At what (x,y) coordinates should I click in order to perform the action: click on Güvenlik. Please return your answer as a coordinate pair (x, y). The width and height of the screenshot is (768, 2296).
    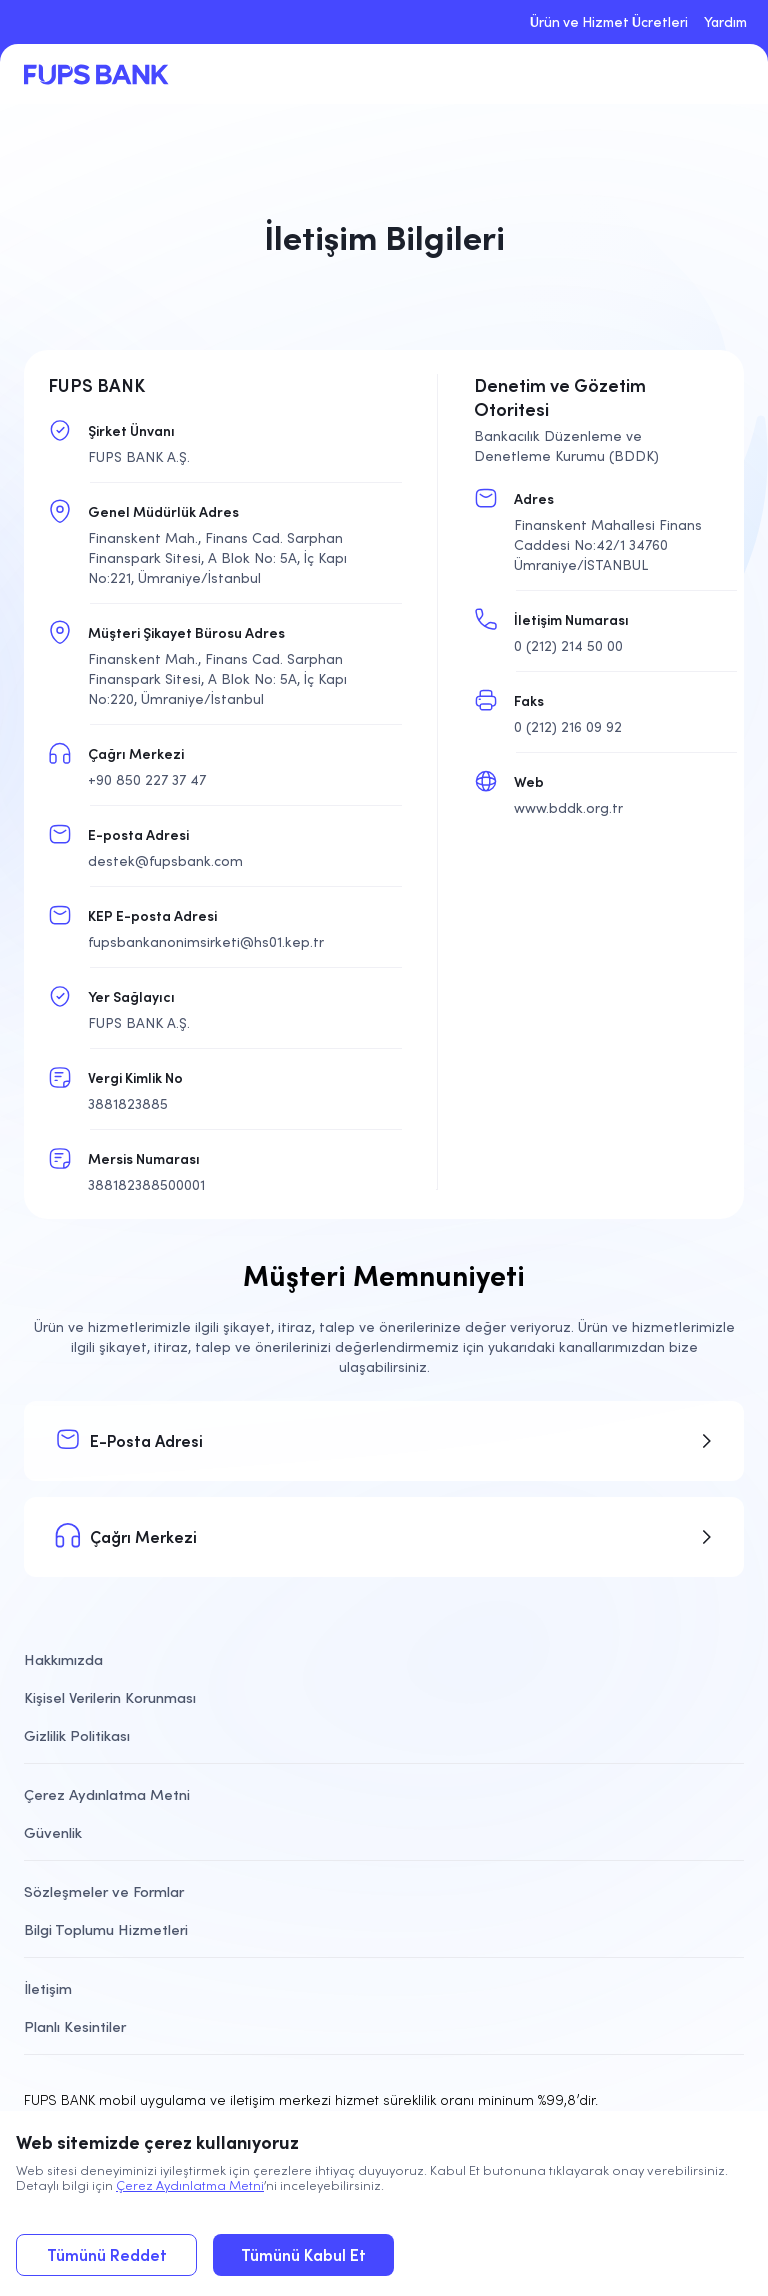
    Looking at the image, I should click on (53, 1832).